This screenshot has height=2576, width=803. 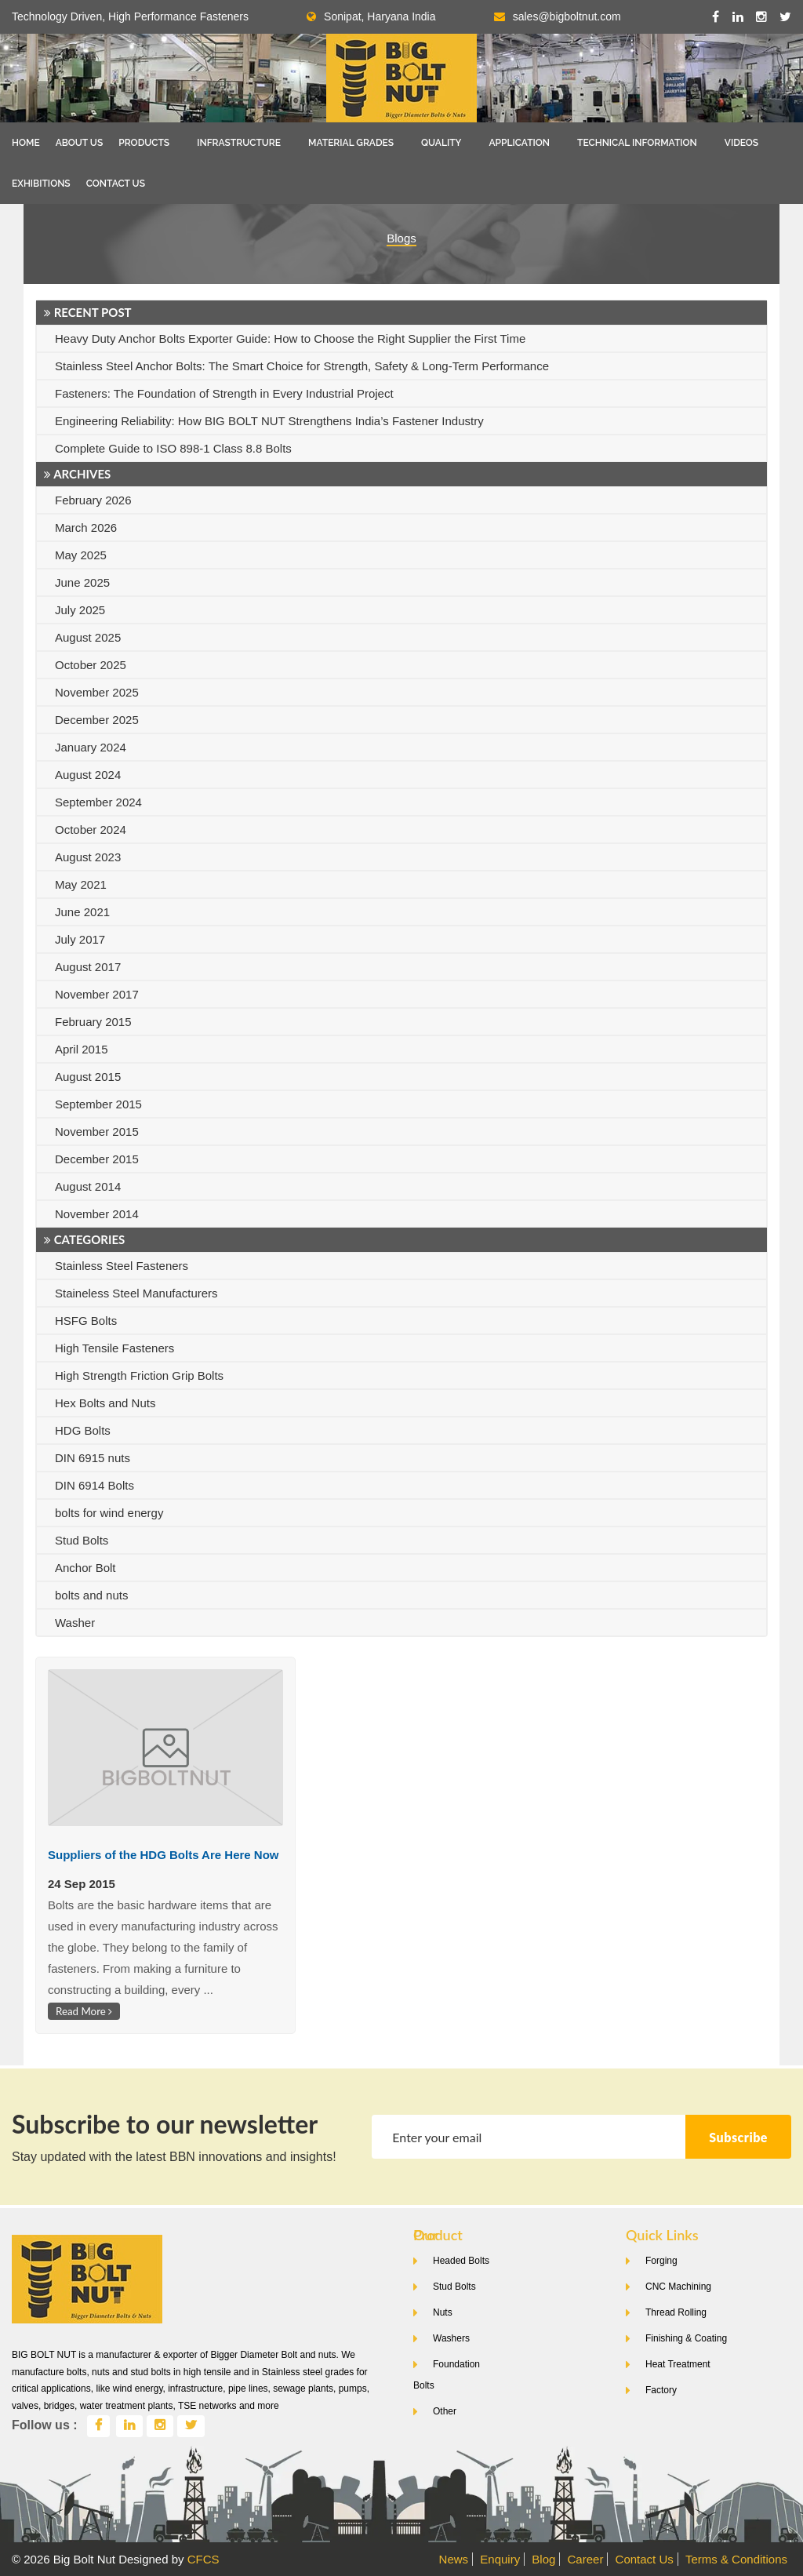 I want to click on Engineering Reliability: How BIG BOLT NUT Strengthens India’s Fastener Industry, so click(x=269, y=421).